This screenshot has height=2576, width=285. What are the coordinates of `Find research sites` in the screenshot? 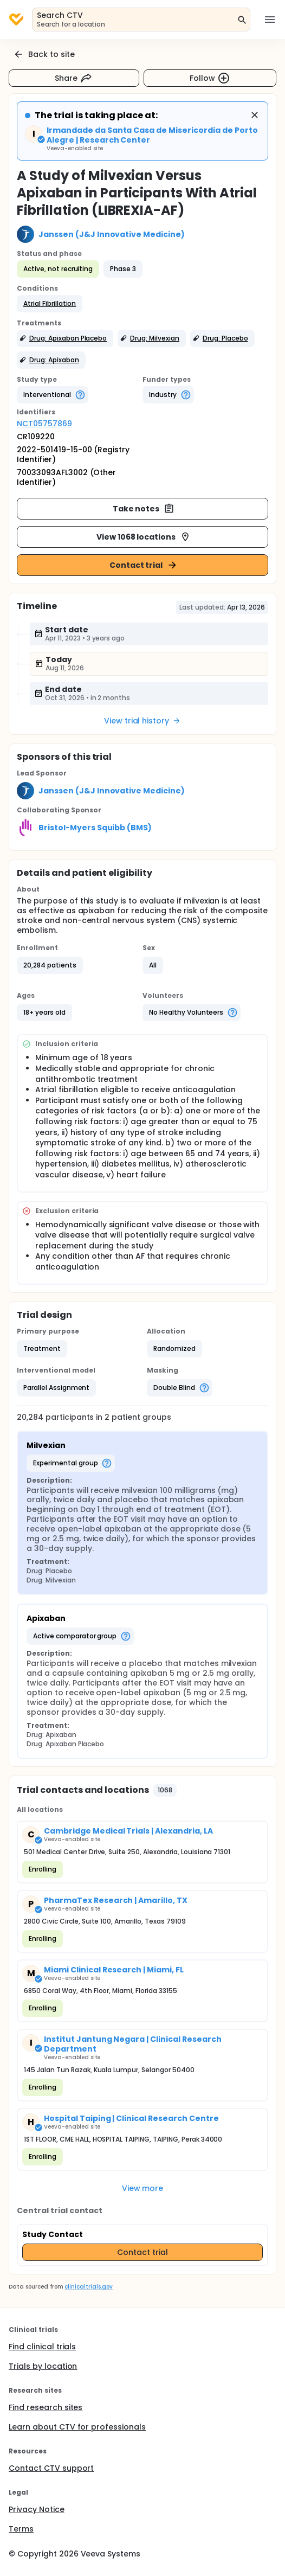 It's located at (45, 2407).